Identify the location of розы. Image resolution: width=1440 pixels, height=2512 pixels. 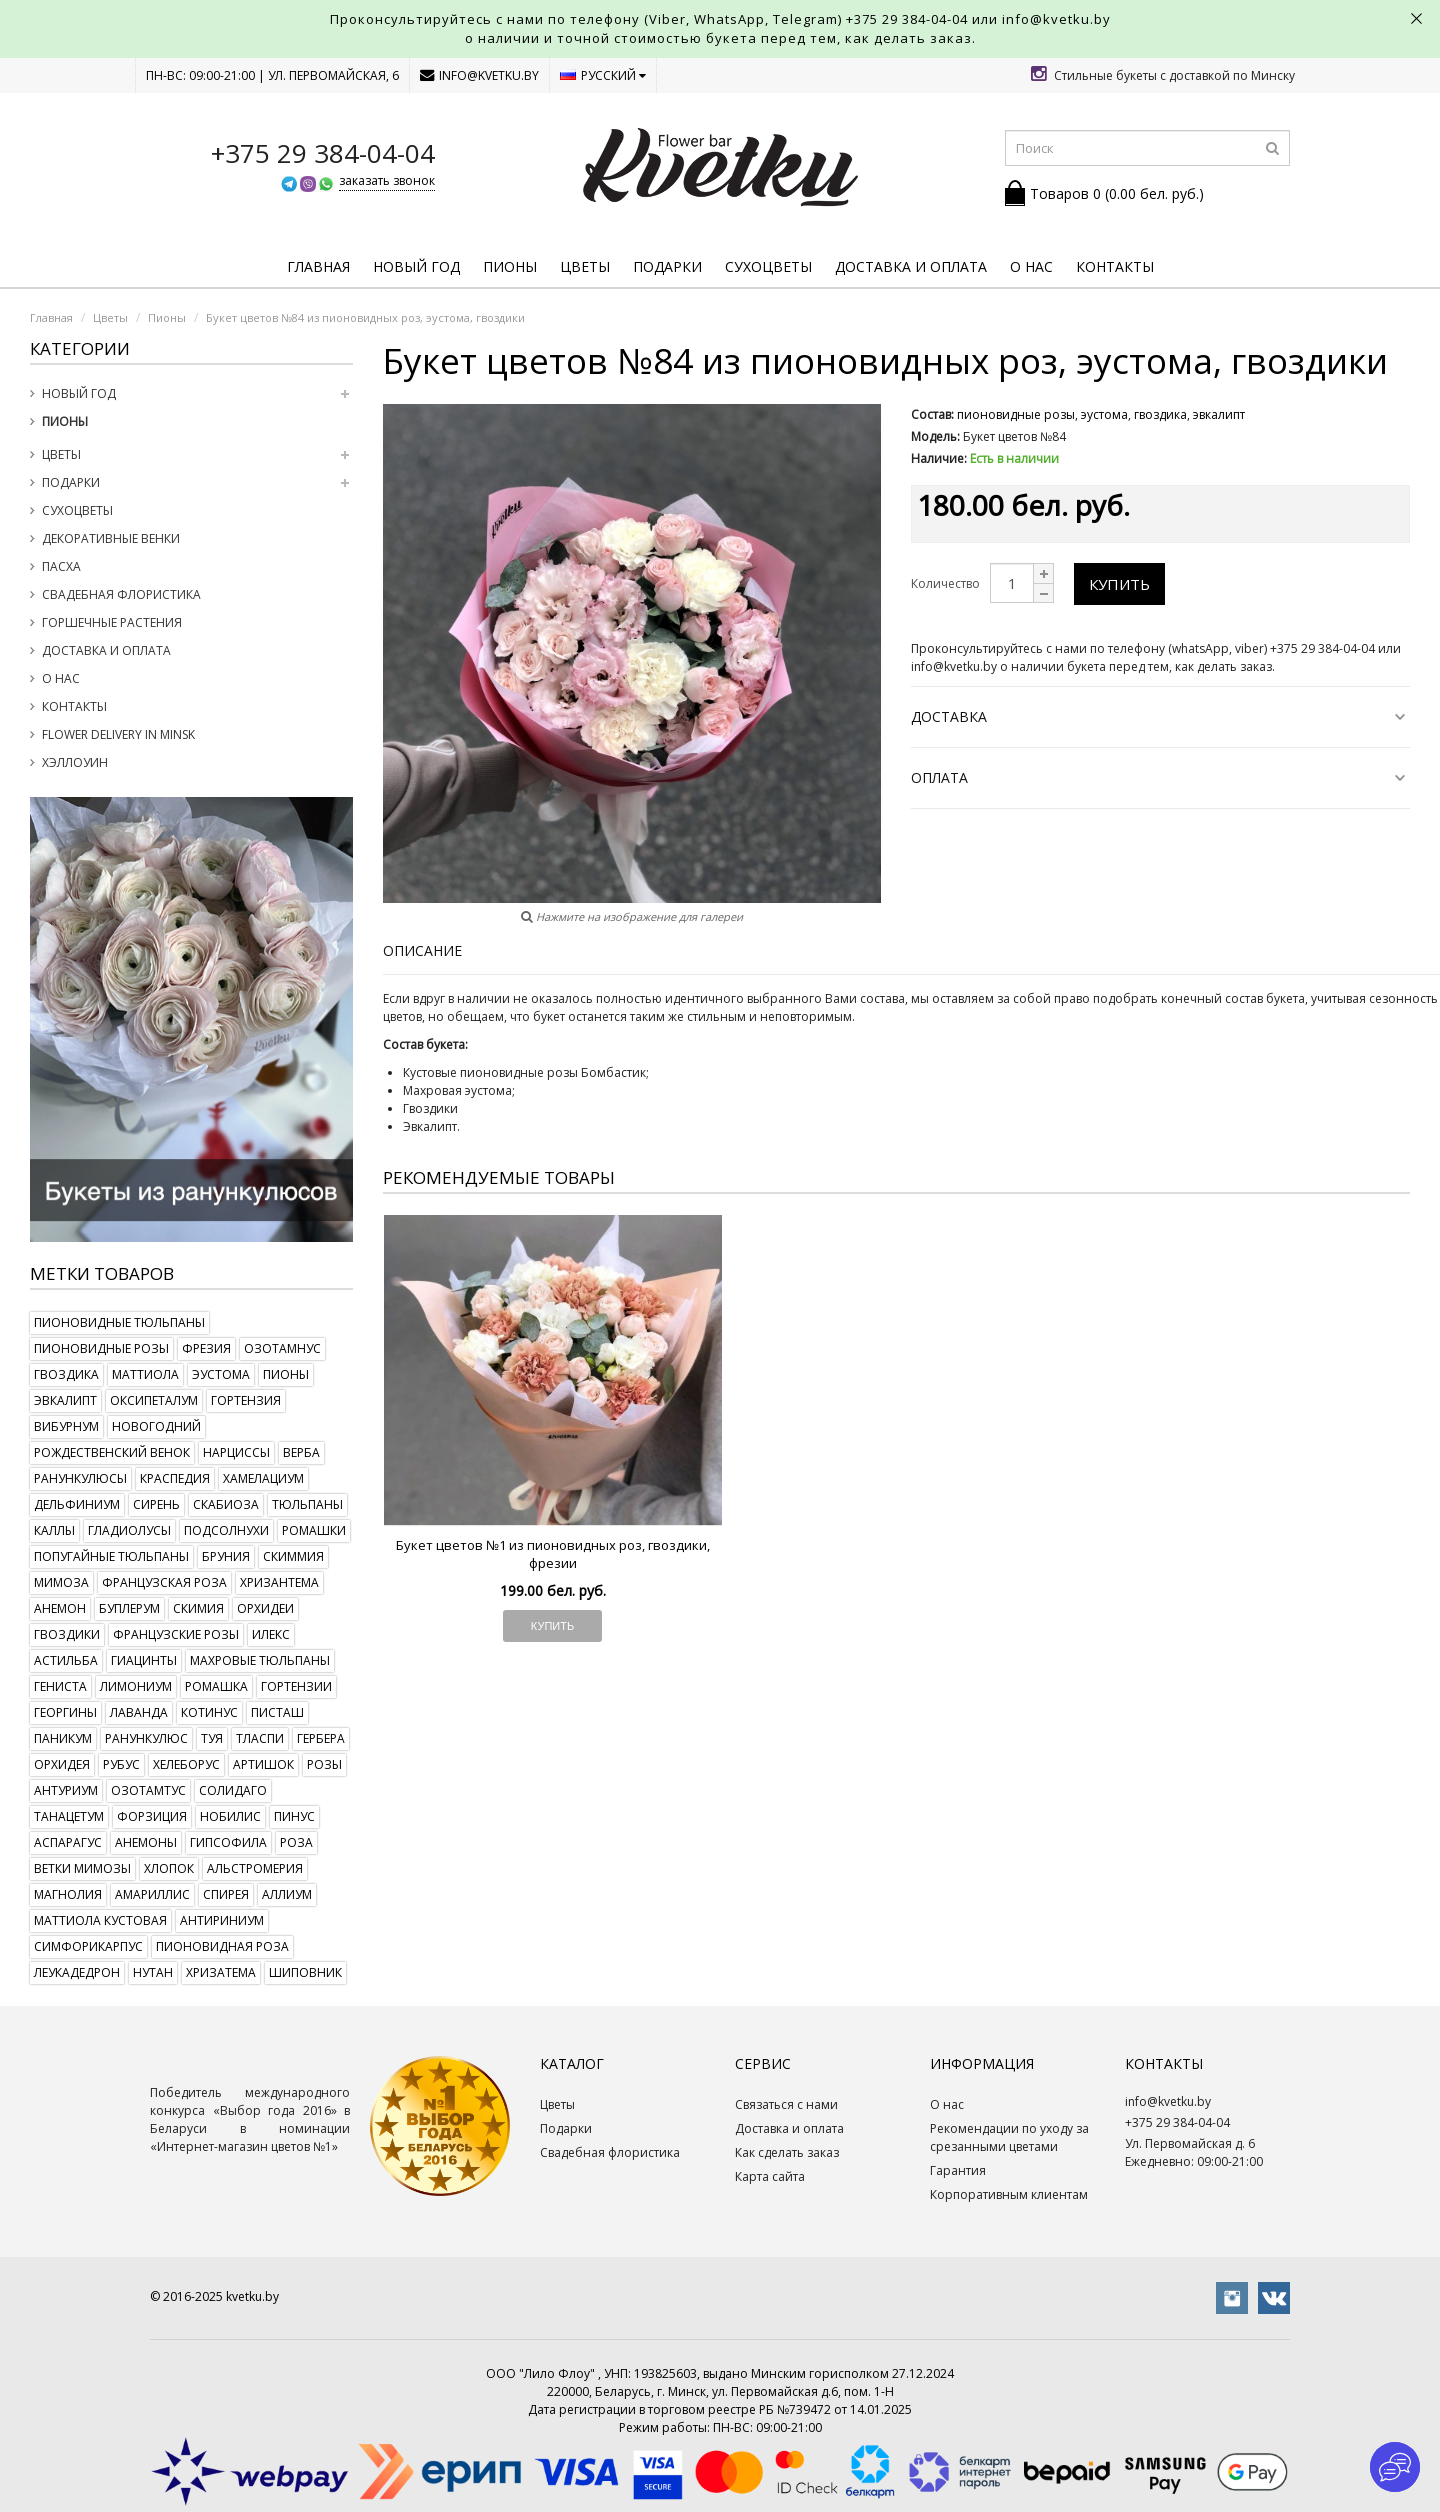
(324, 1764).